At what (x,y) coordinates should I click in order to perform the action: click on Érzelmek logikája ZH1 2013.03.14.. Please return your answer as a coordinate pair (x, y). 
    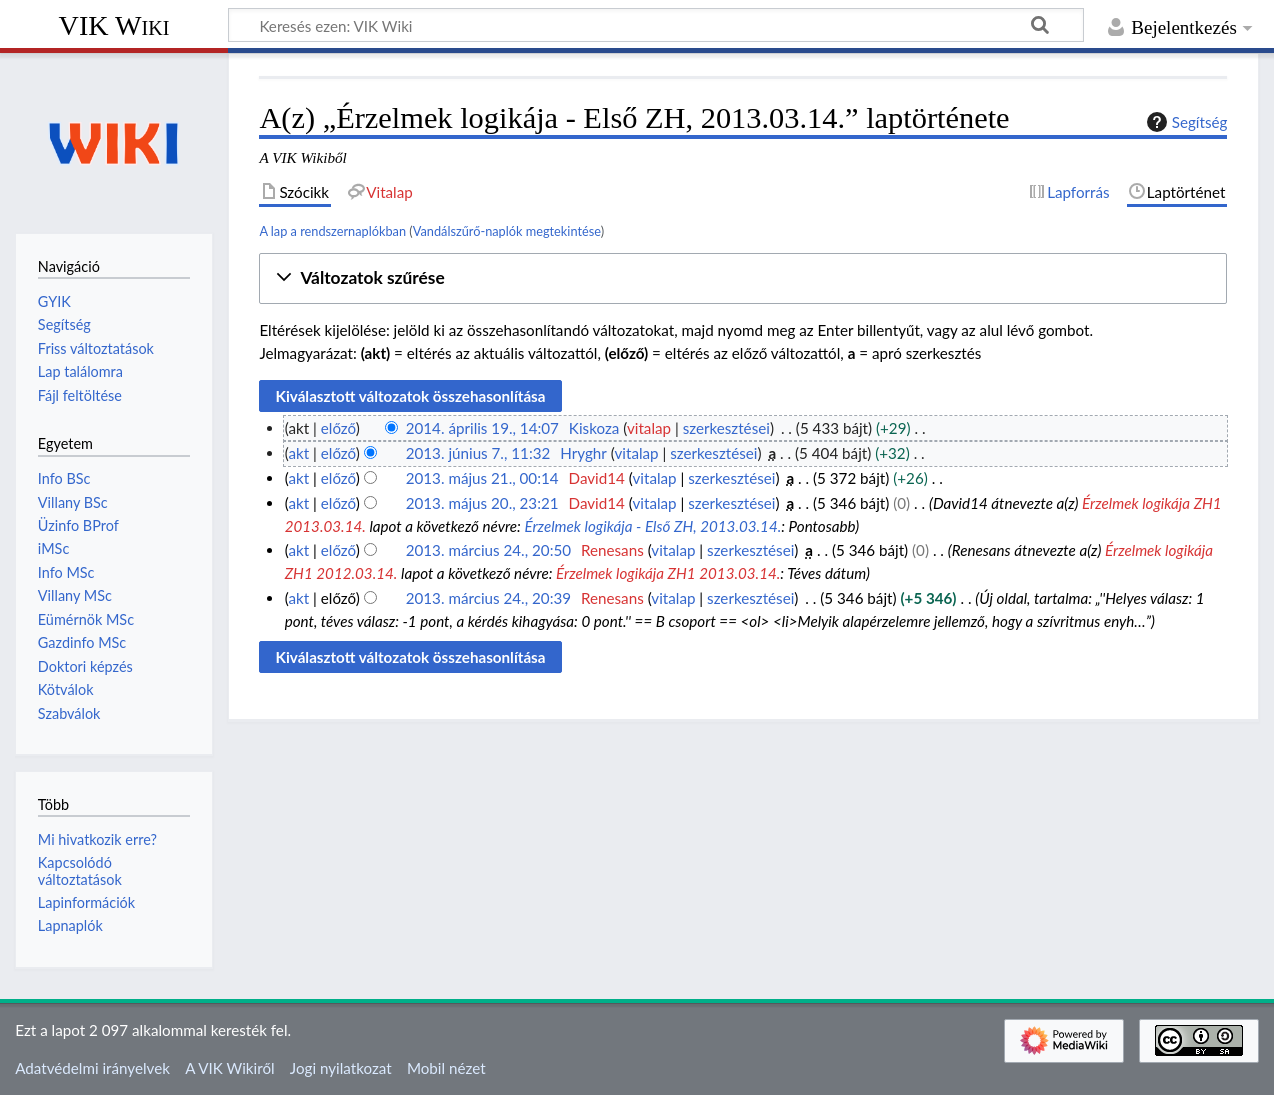
    Looking at the image, I should click on (668, 573).